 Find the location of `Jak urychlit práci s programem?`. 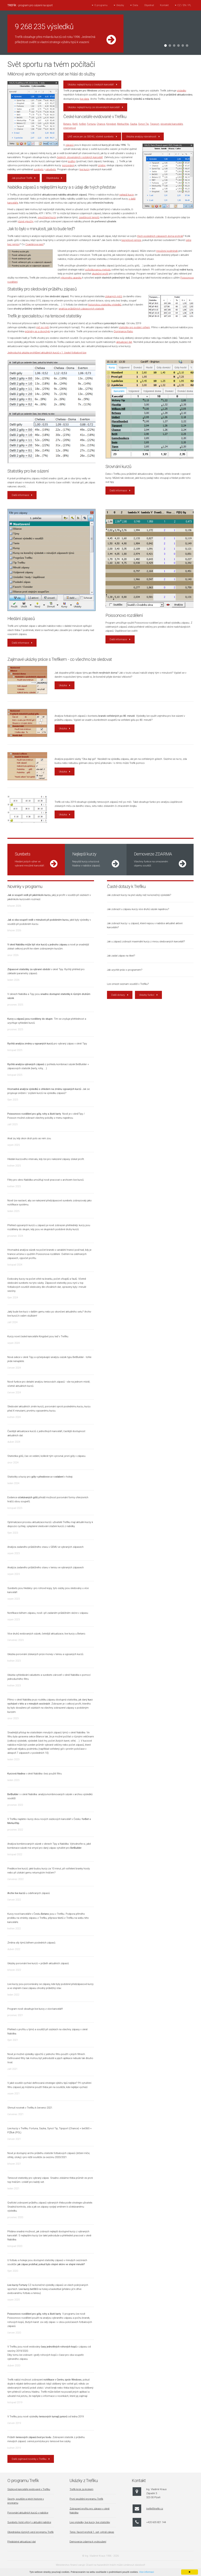

Jak urychlit práci s programem? is located at coordinates (124, 969).